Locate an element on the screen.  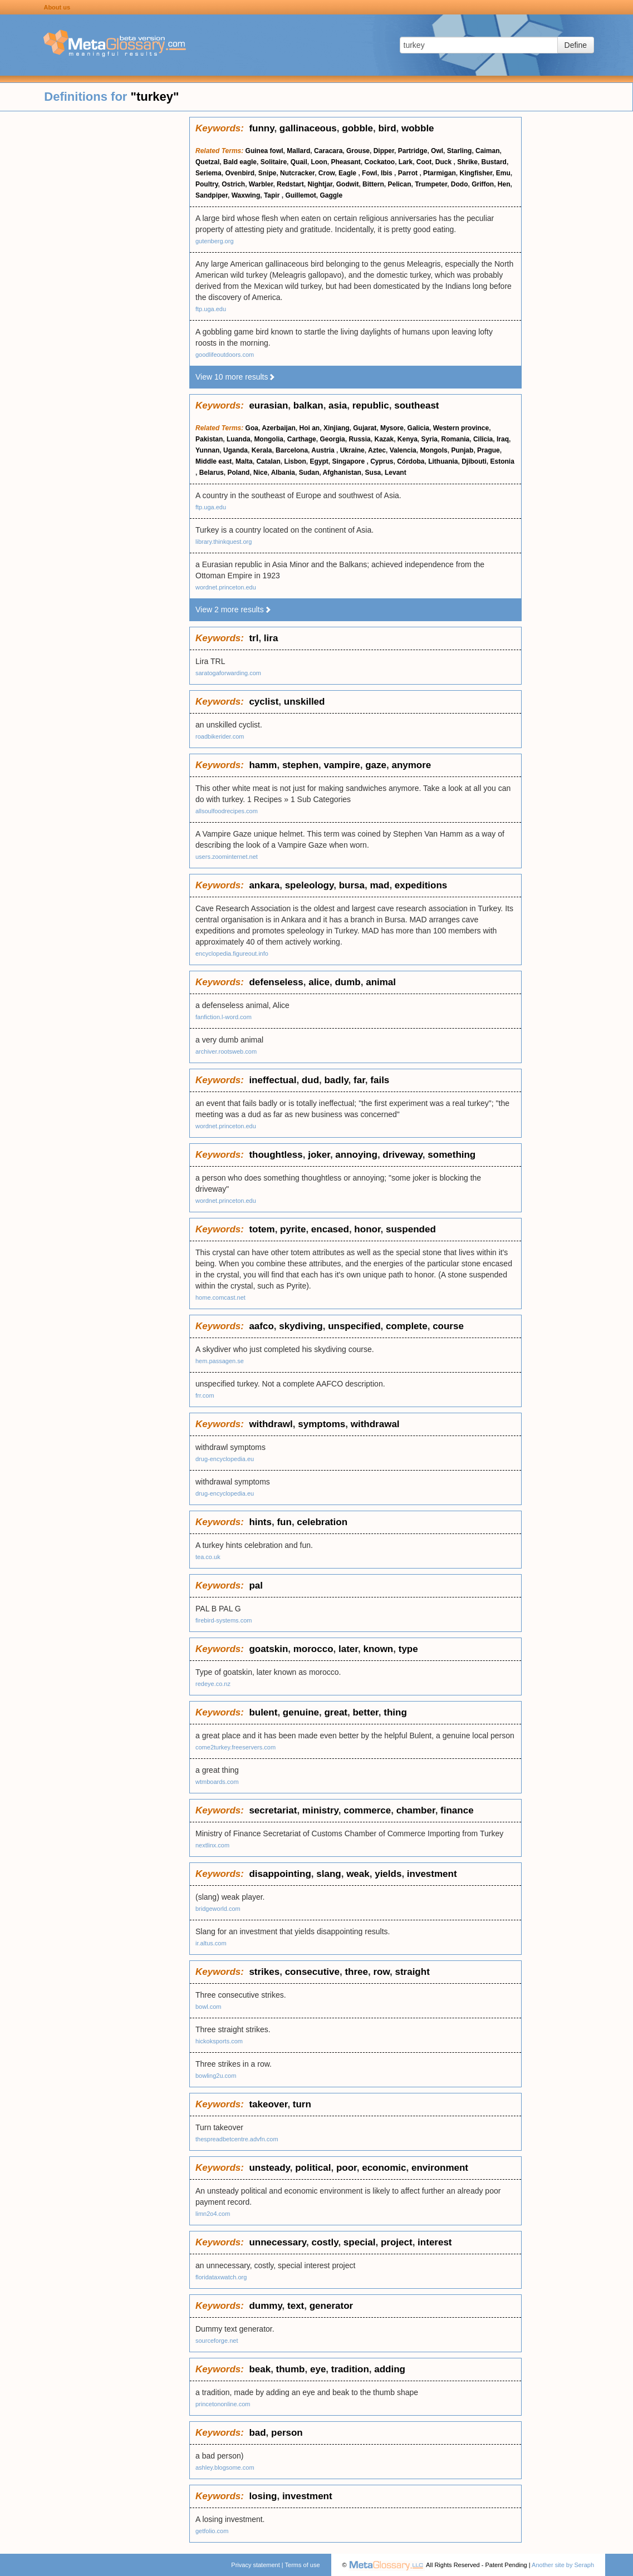
Egypt is located at coordinates (319, 461).